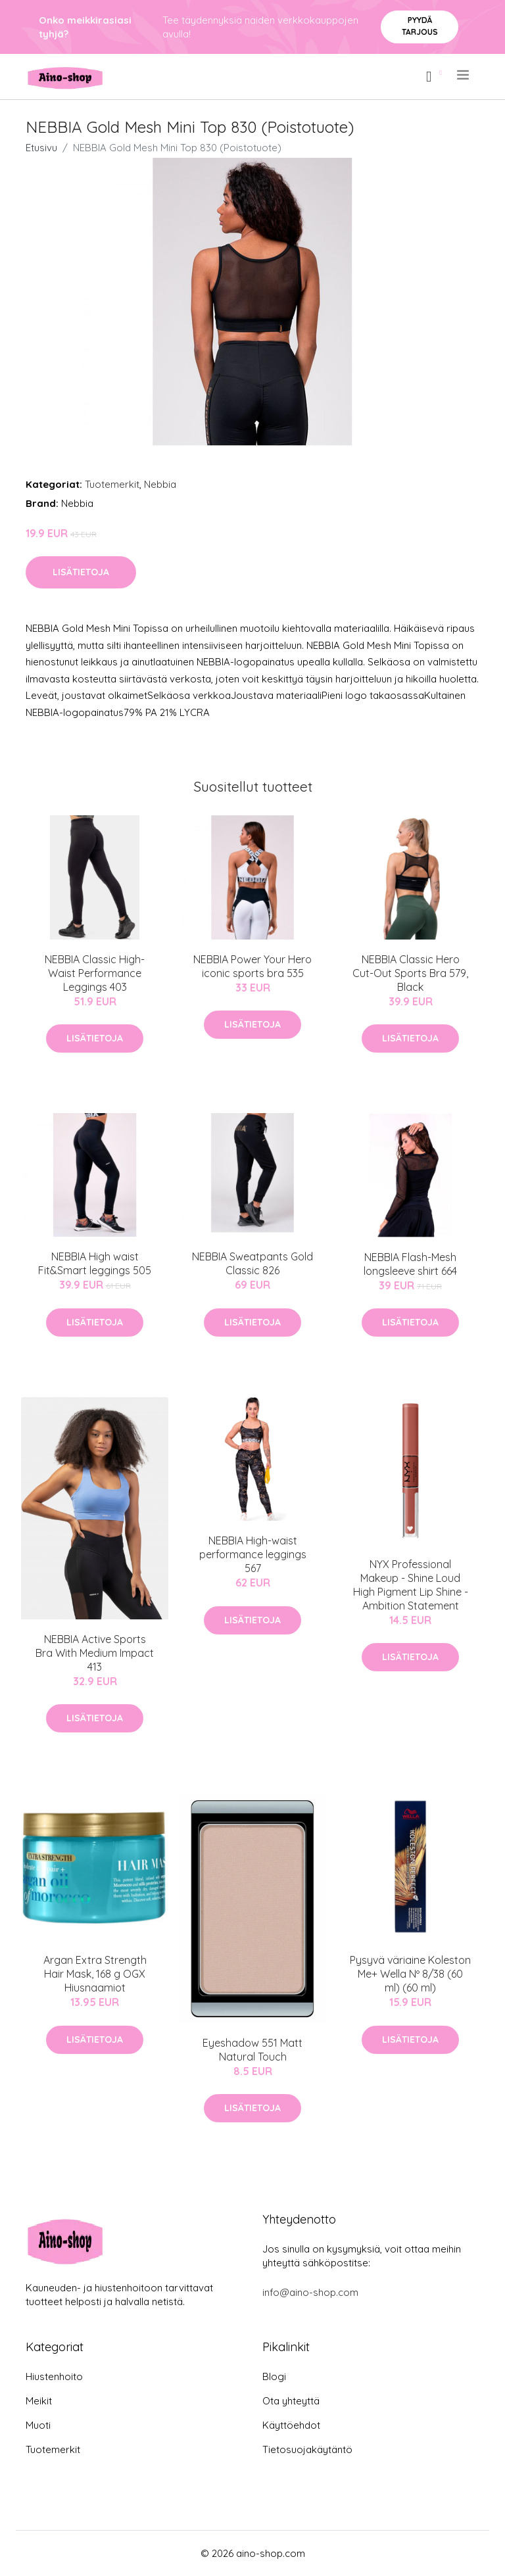 This screenshot has width=505, height=2576. Describe the element at coordinates (39, 2401) in the screenshot. I see `Meikit` at that location.